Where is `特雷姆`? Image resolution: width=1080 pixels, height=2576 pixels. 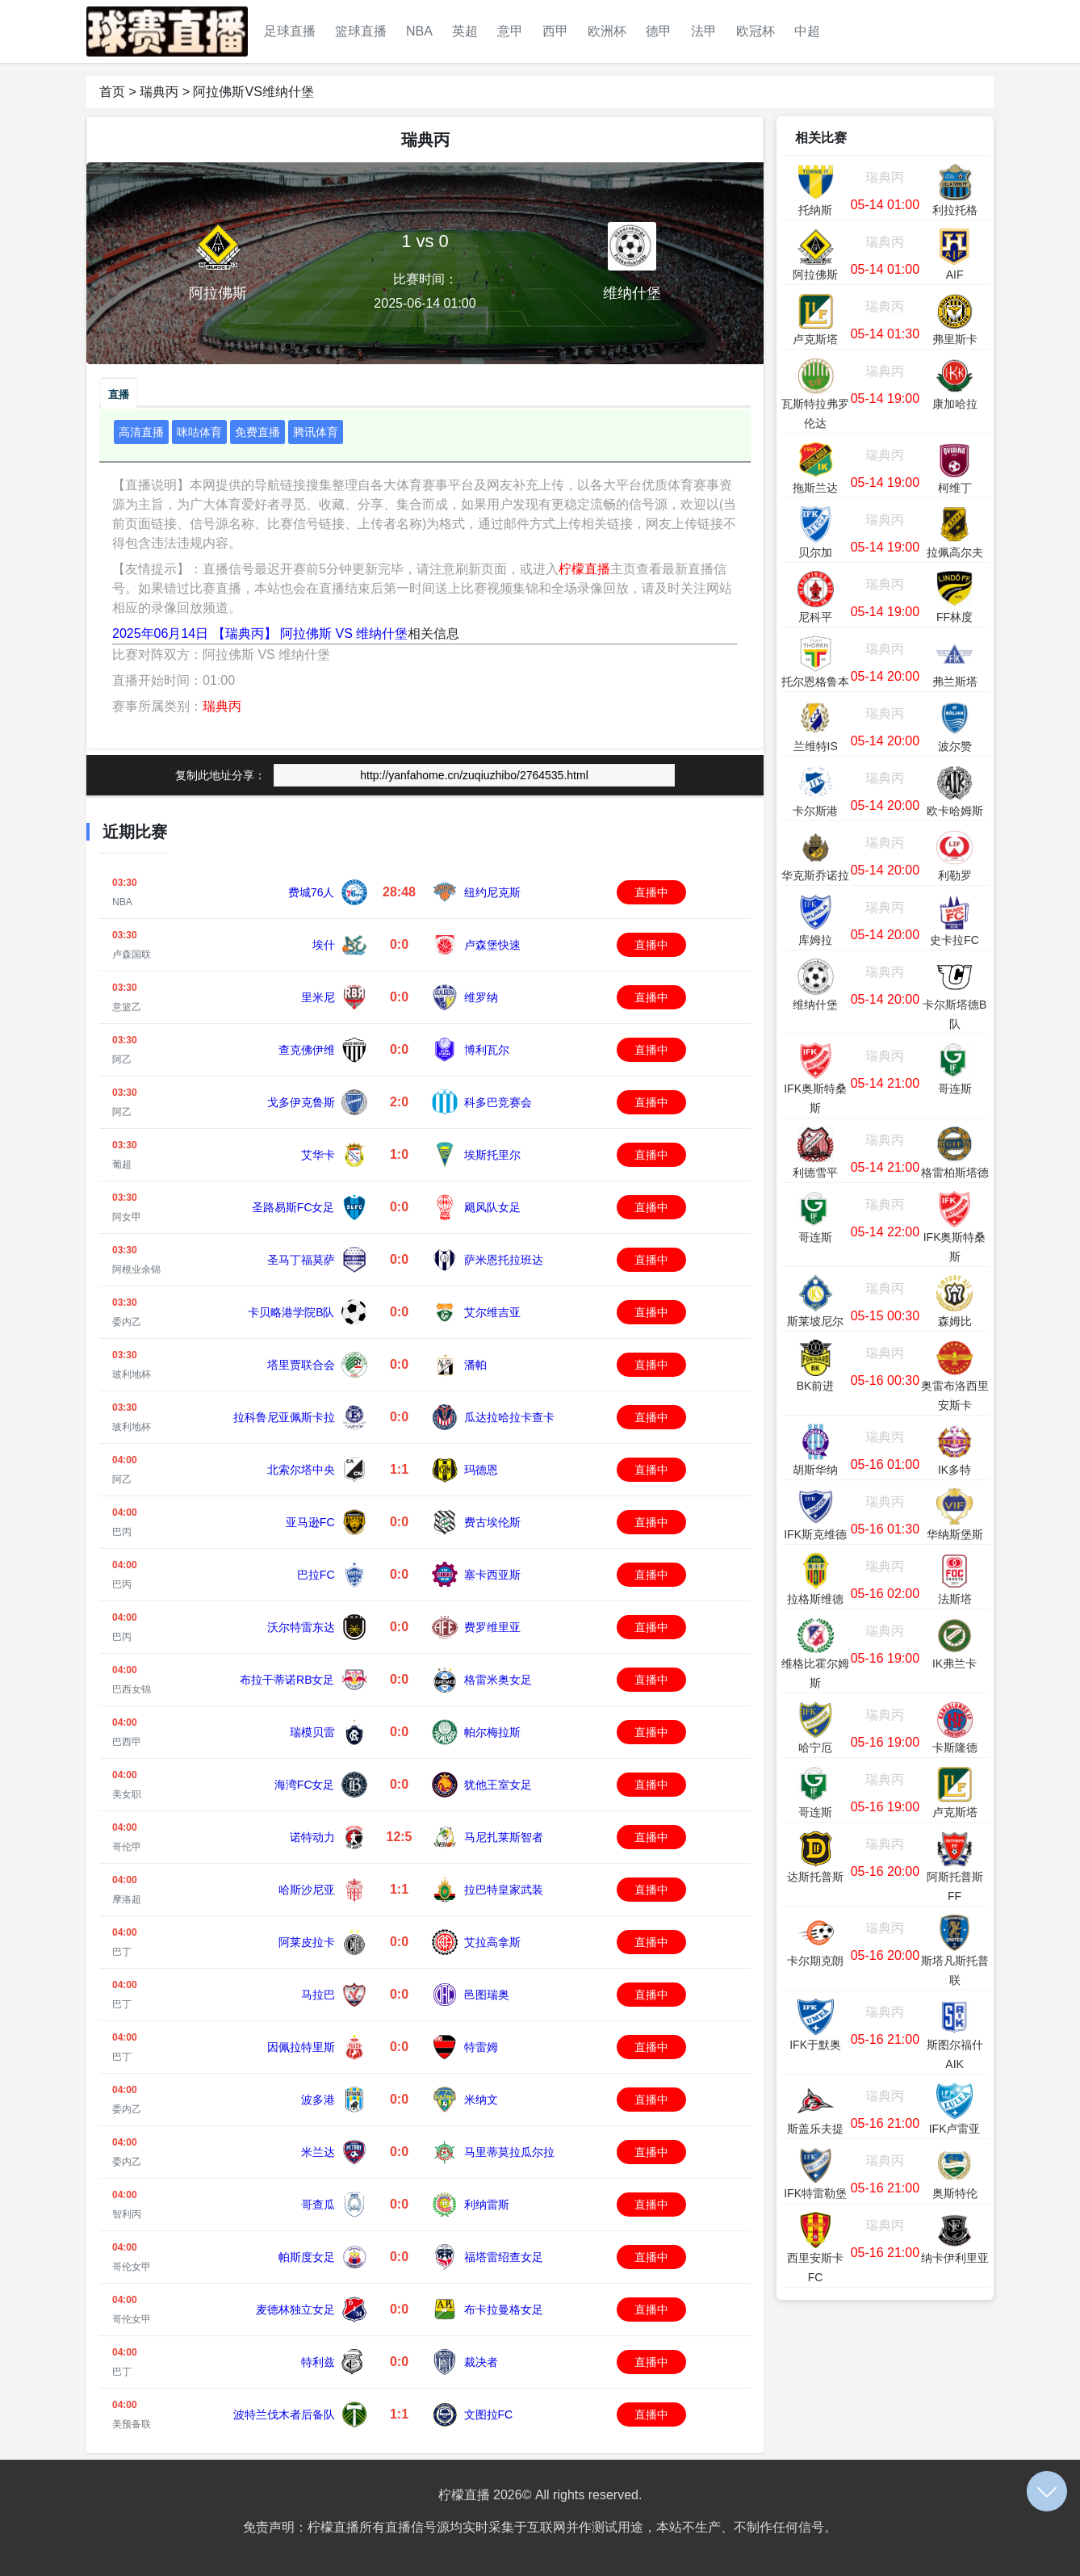 特雷姆 is located at coordinates (481, 2047).